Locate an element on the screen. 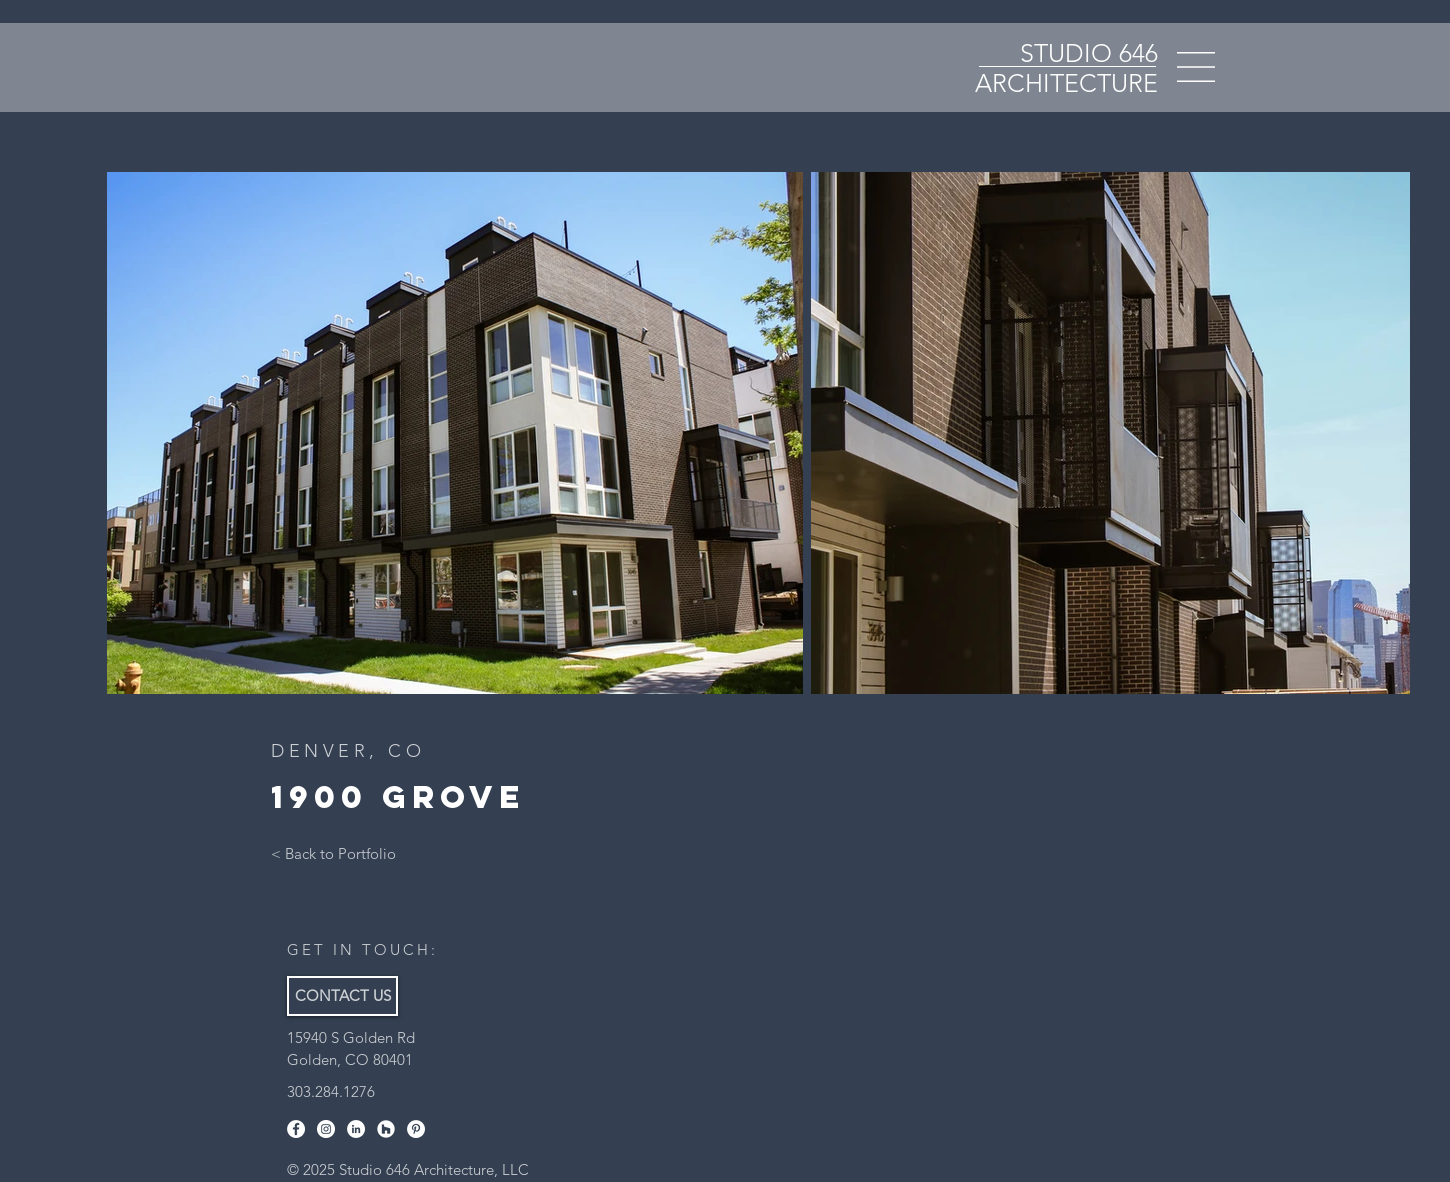 Image resolution: width=1450 pixels, height=1182 pixels. [< Back to Portfolio] is located at coordinates (333, 854).